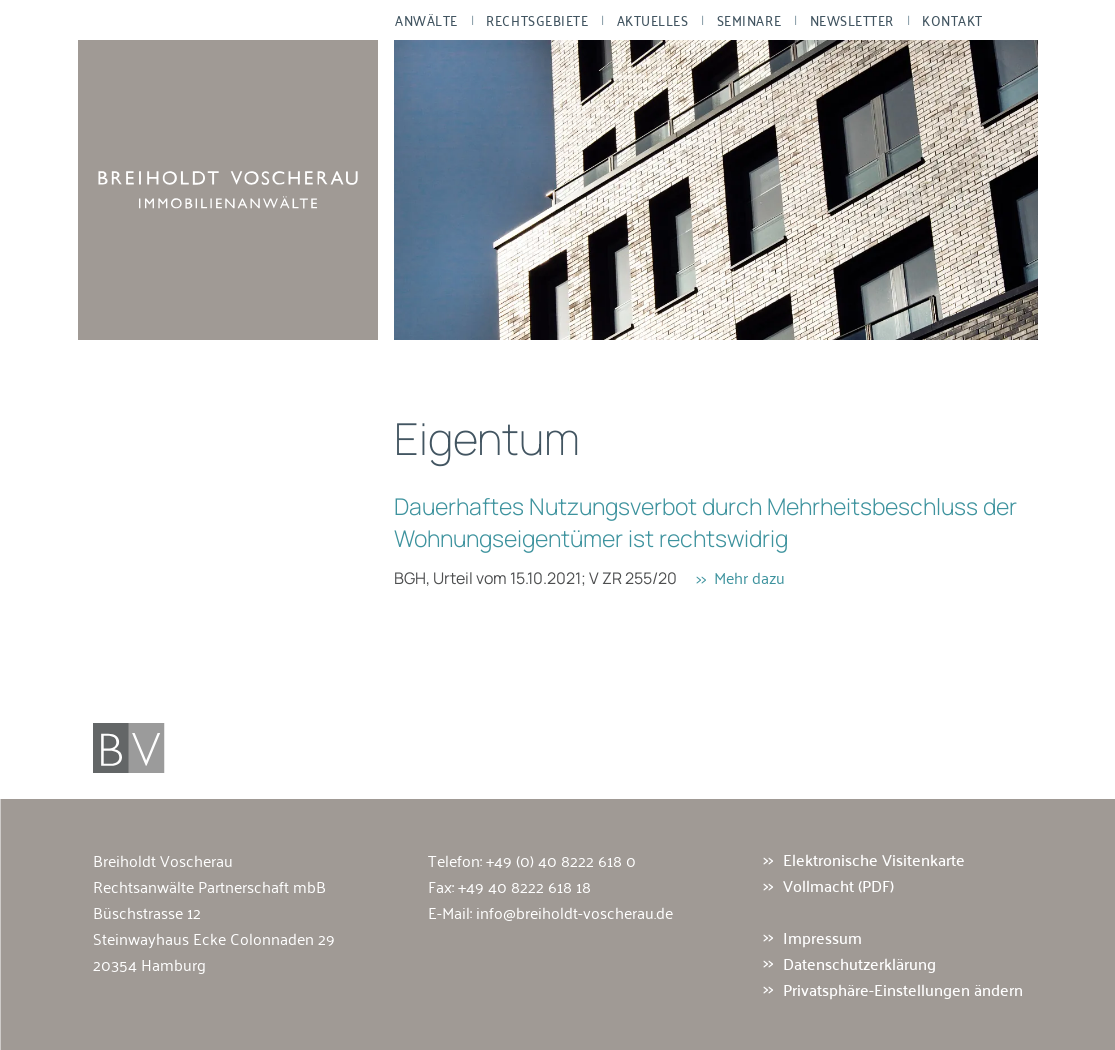  Describe the element at coordinates (652, 20) in the screenshot. I see `Aktuelles` at that location.